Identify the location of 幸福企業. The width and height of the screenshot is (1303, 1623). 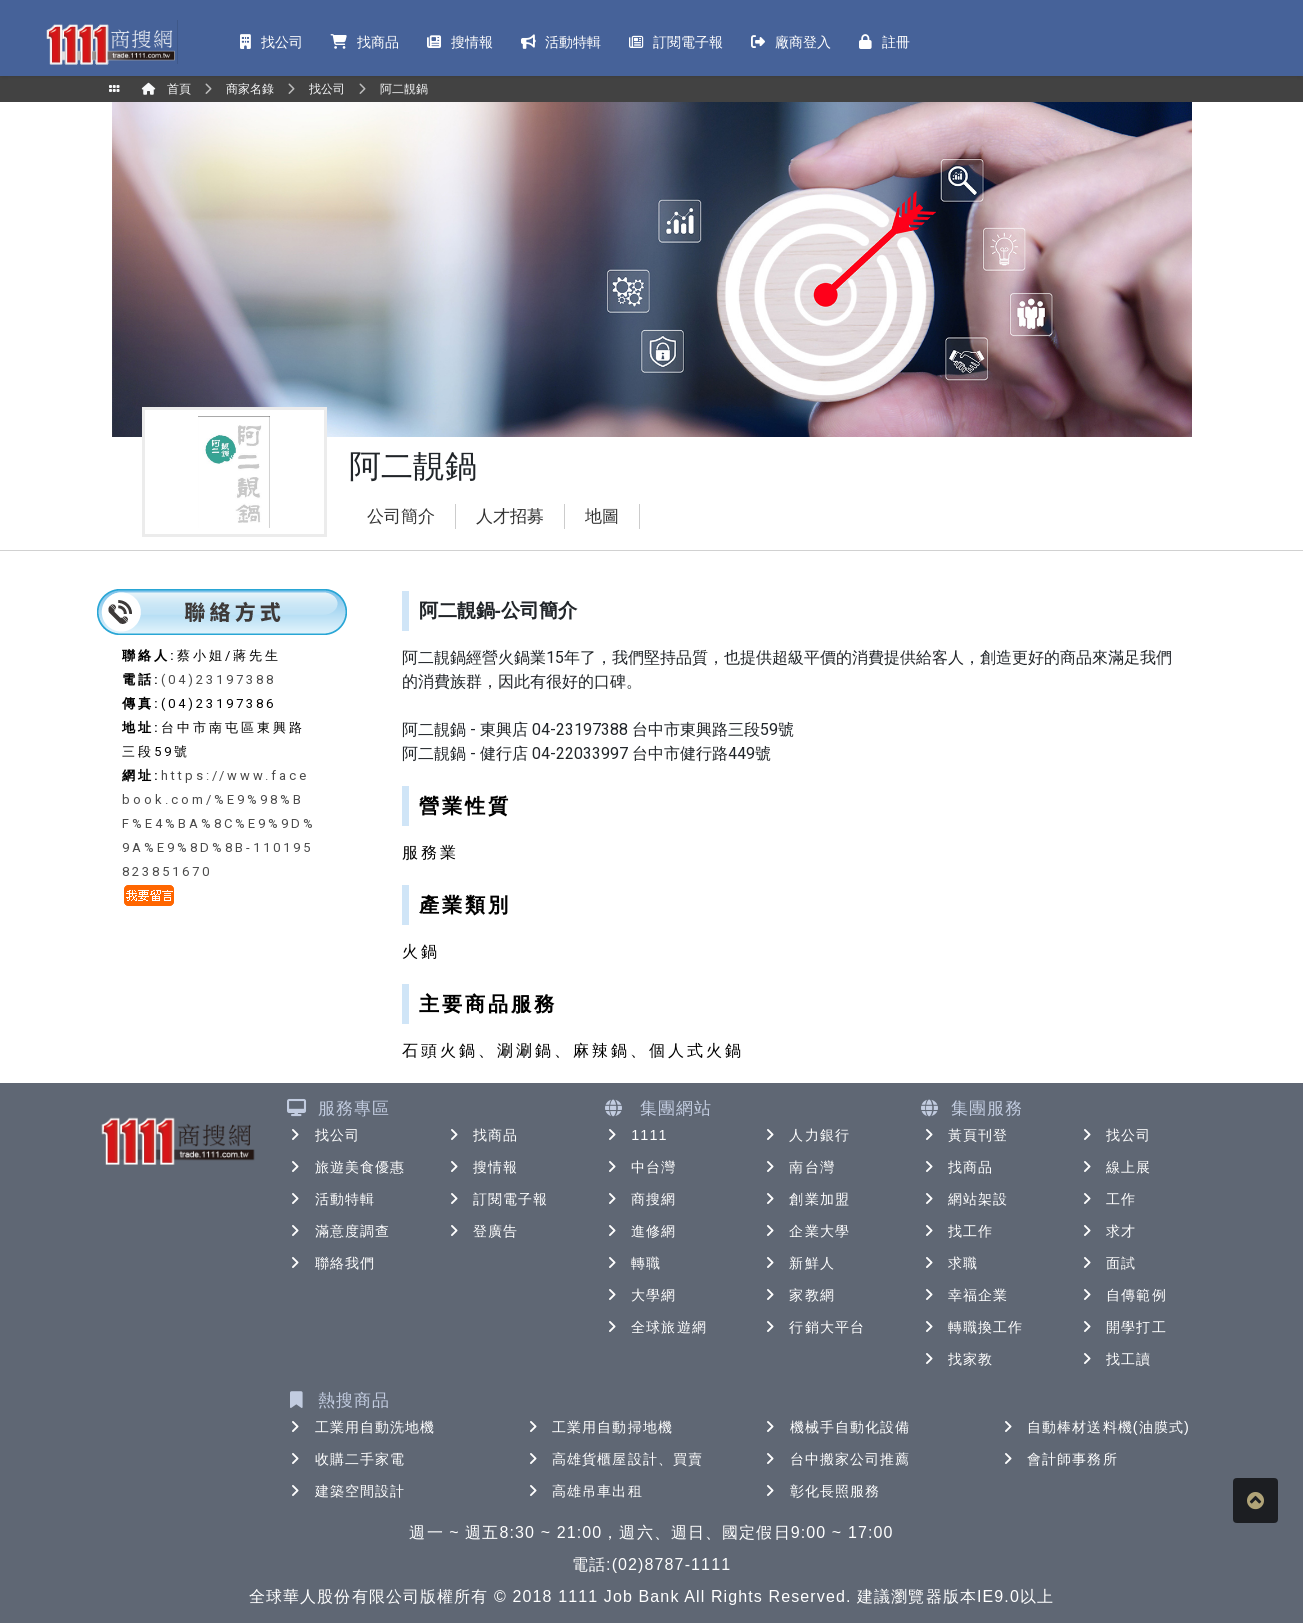
(964, 1295).